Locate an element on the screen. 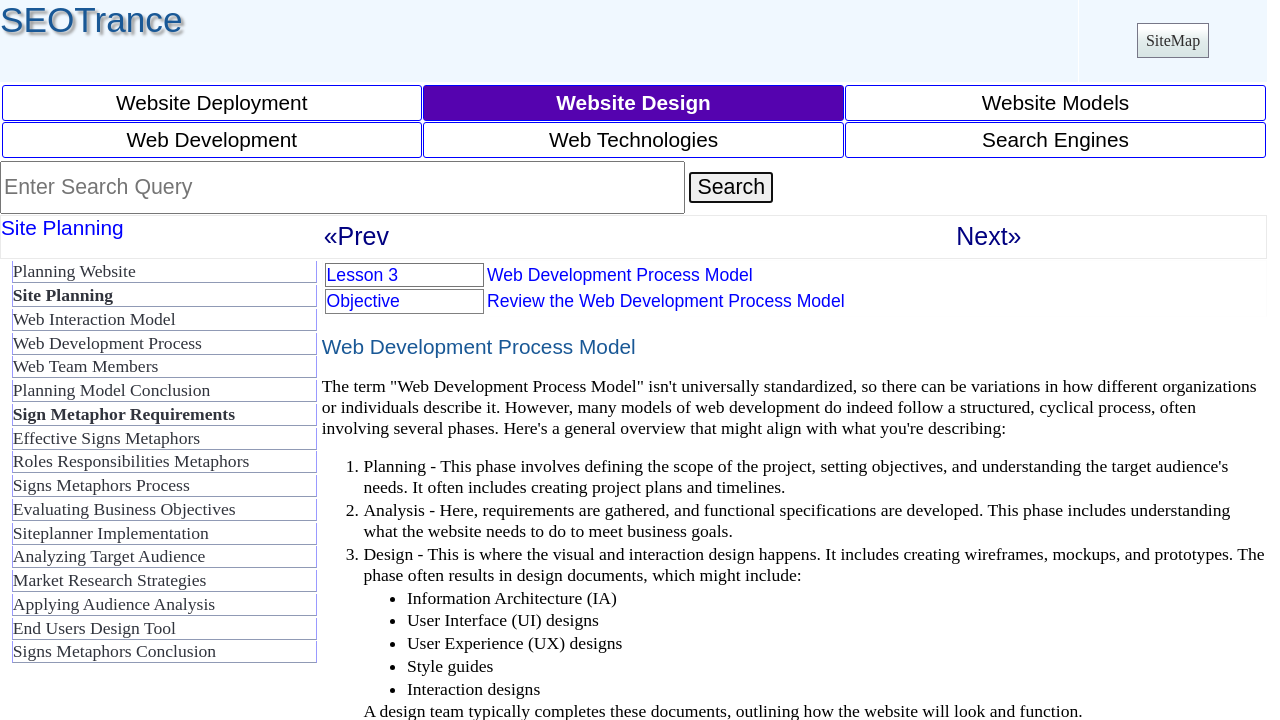 This screenshot has width=1280, height=720. Website Deployment is located at coordinates (212, 102).